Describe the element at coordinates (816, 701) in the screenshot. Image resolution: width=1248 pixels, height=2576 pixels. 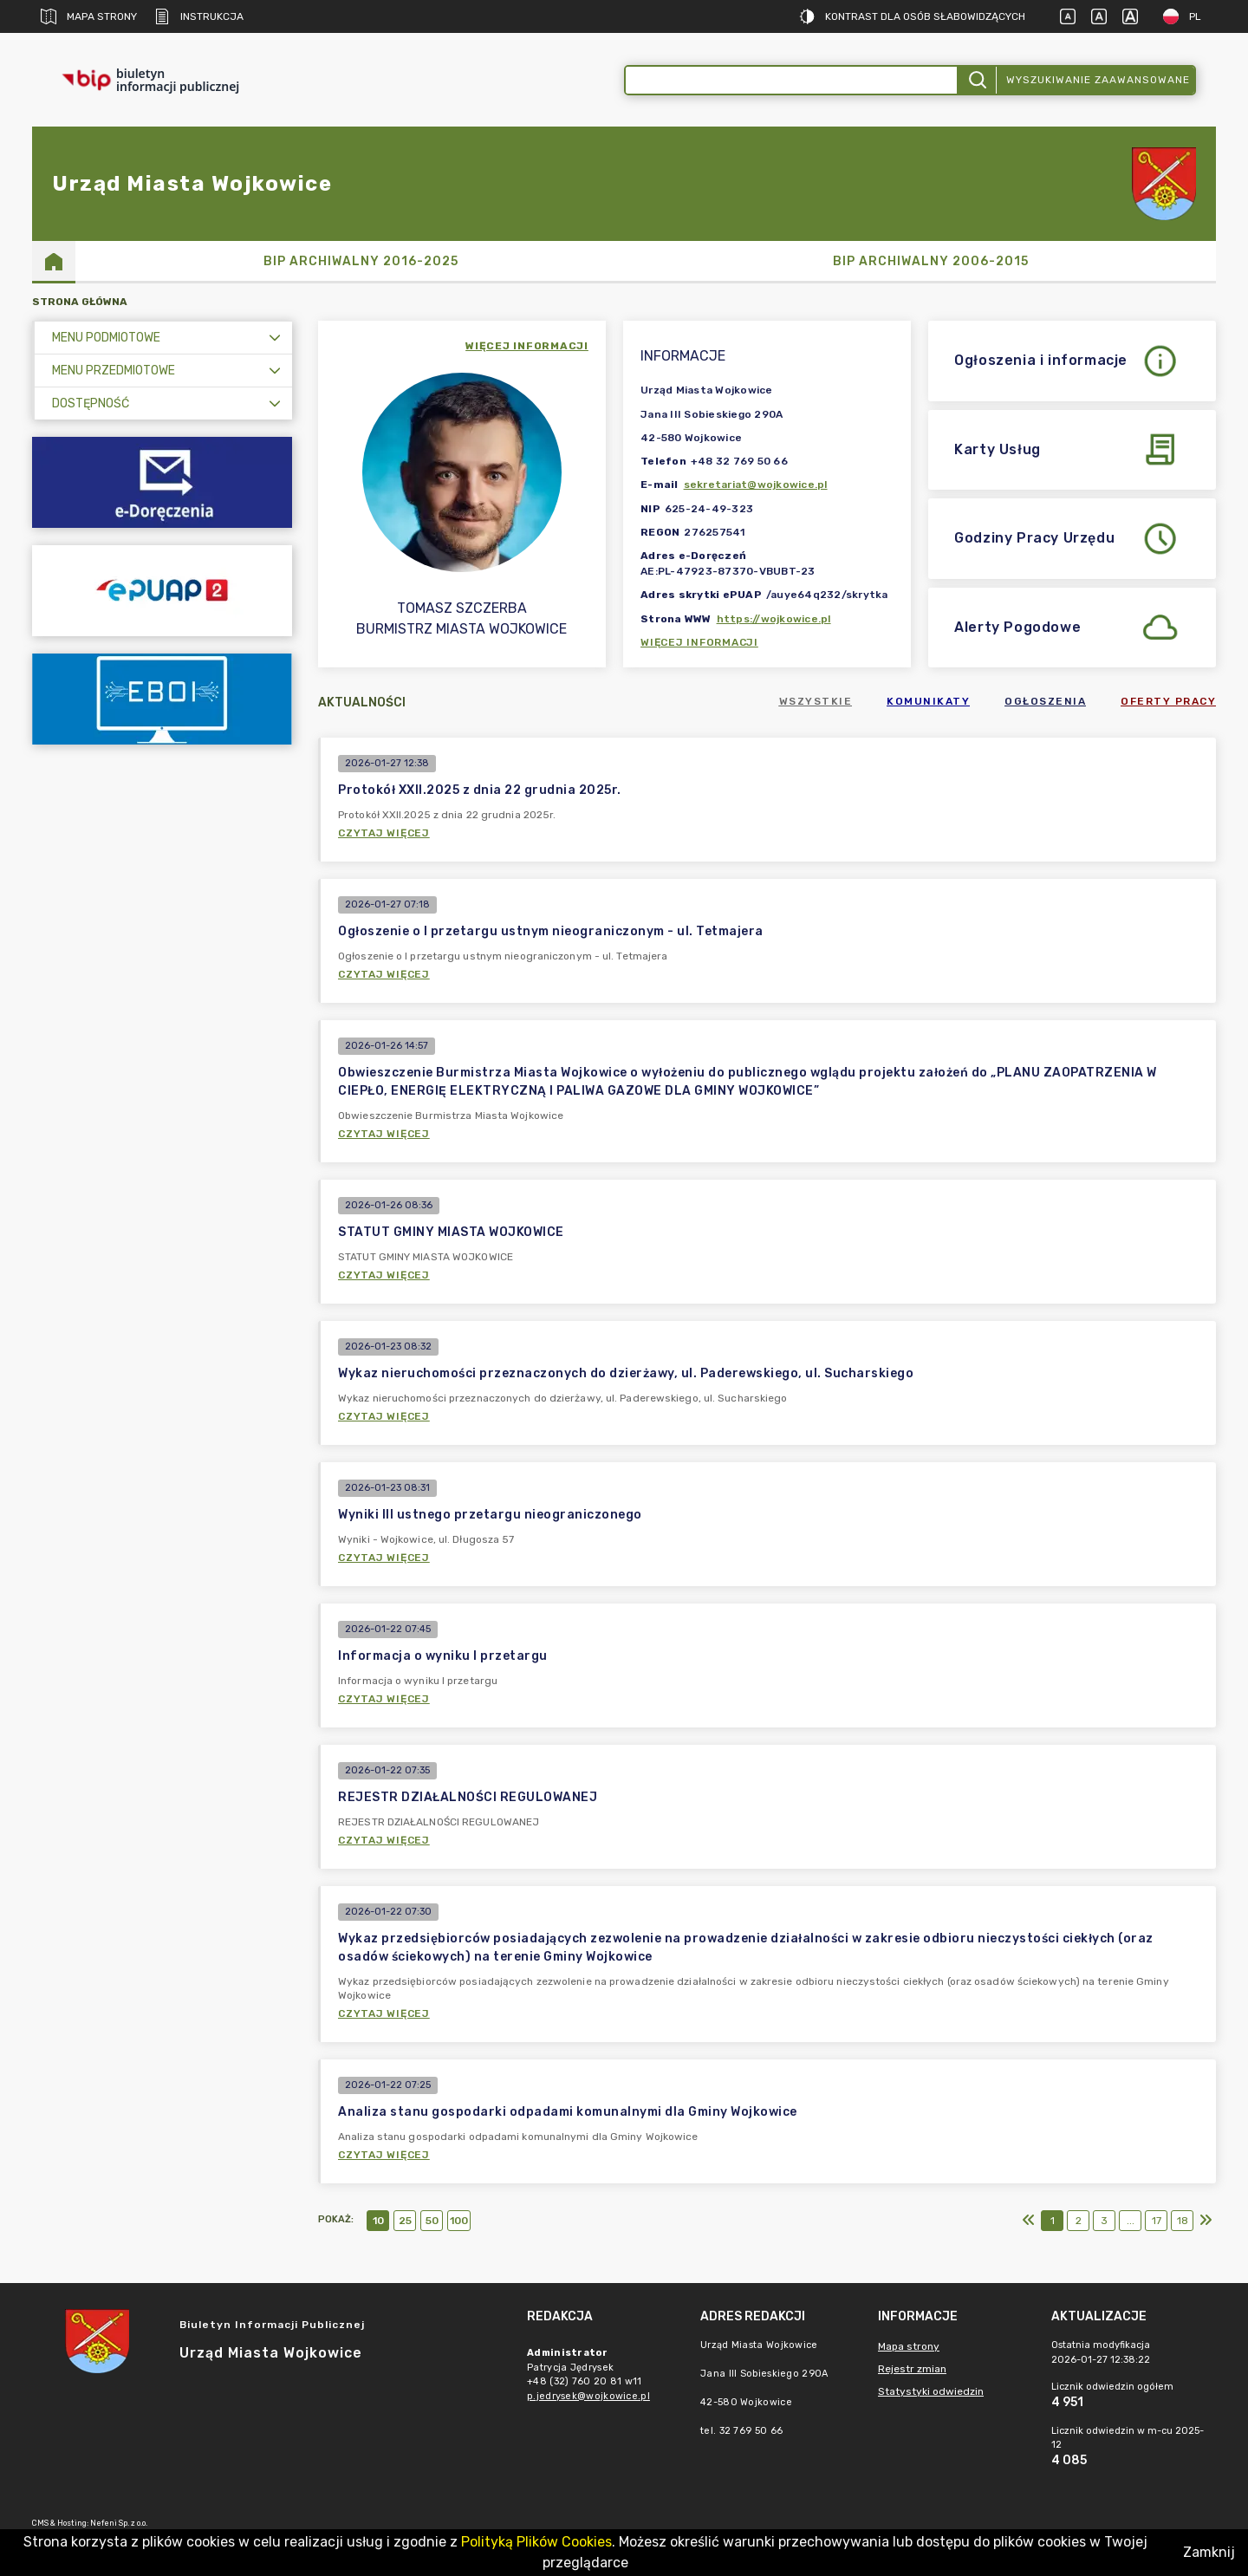
I see `Wszystkie` at that location.